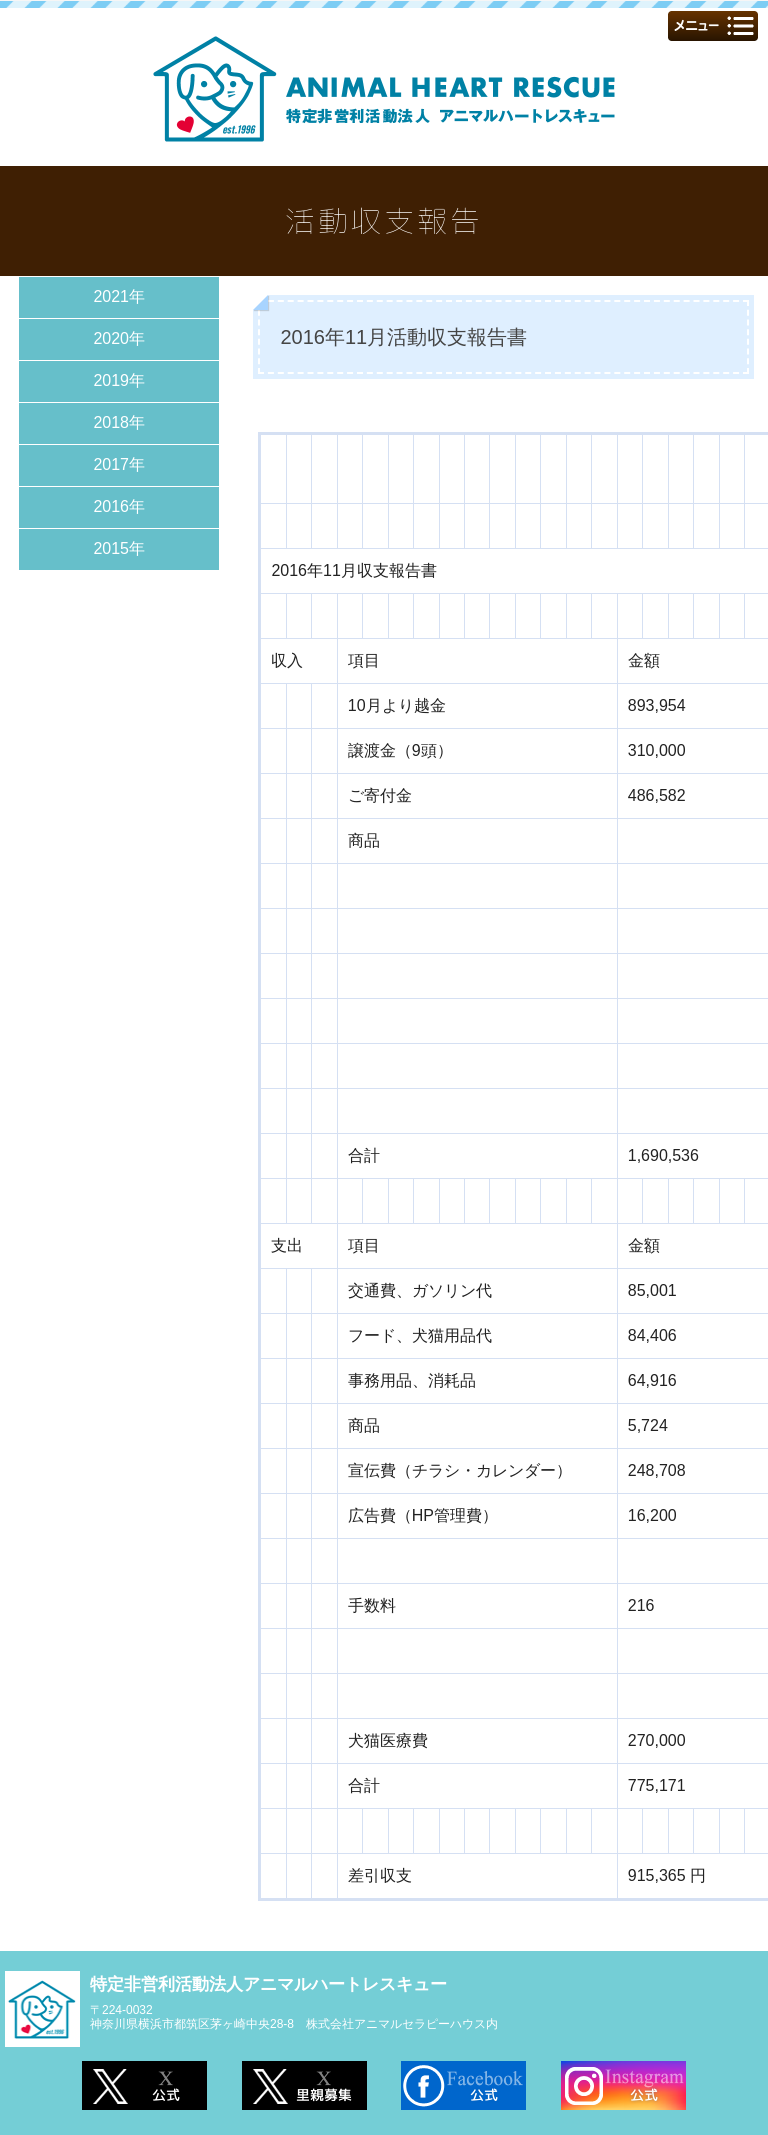  Describe the element at coordinates (119, 380) in the screenshot. I see `2019年` at that location.